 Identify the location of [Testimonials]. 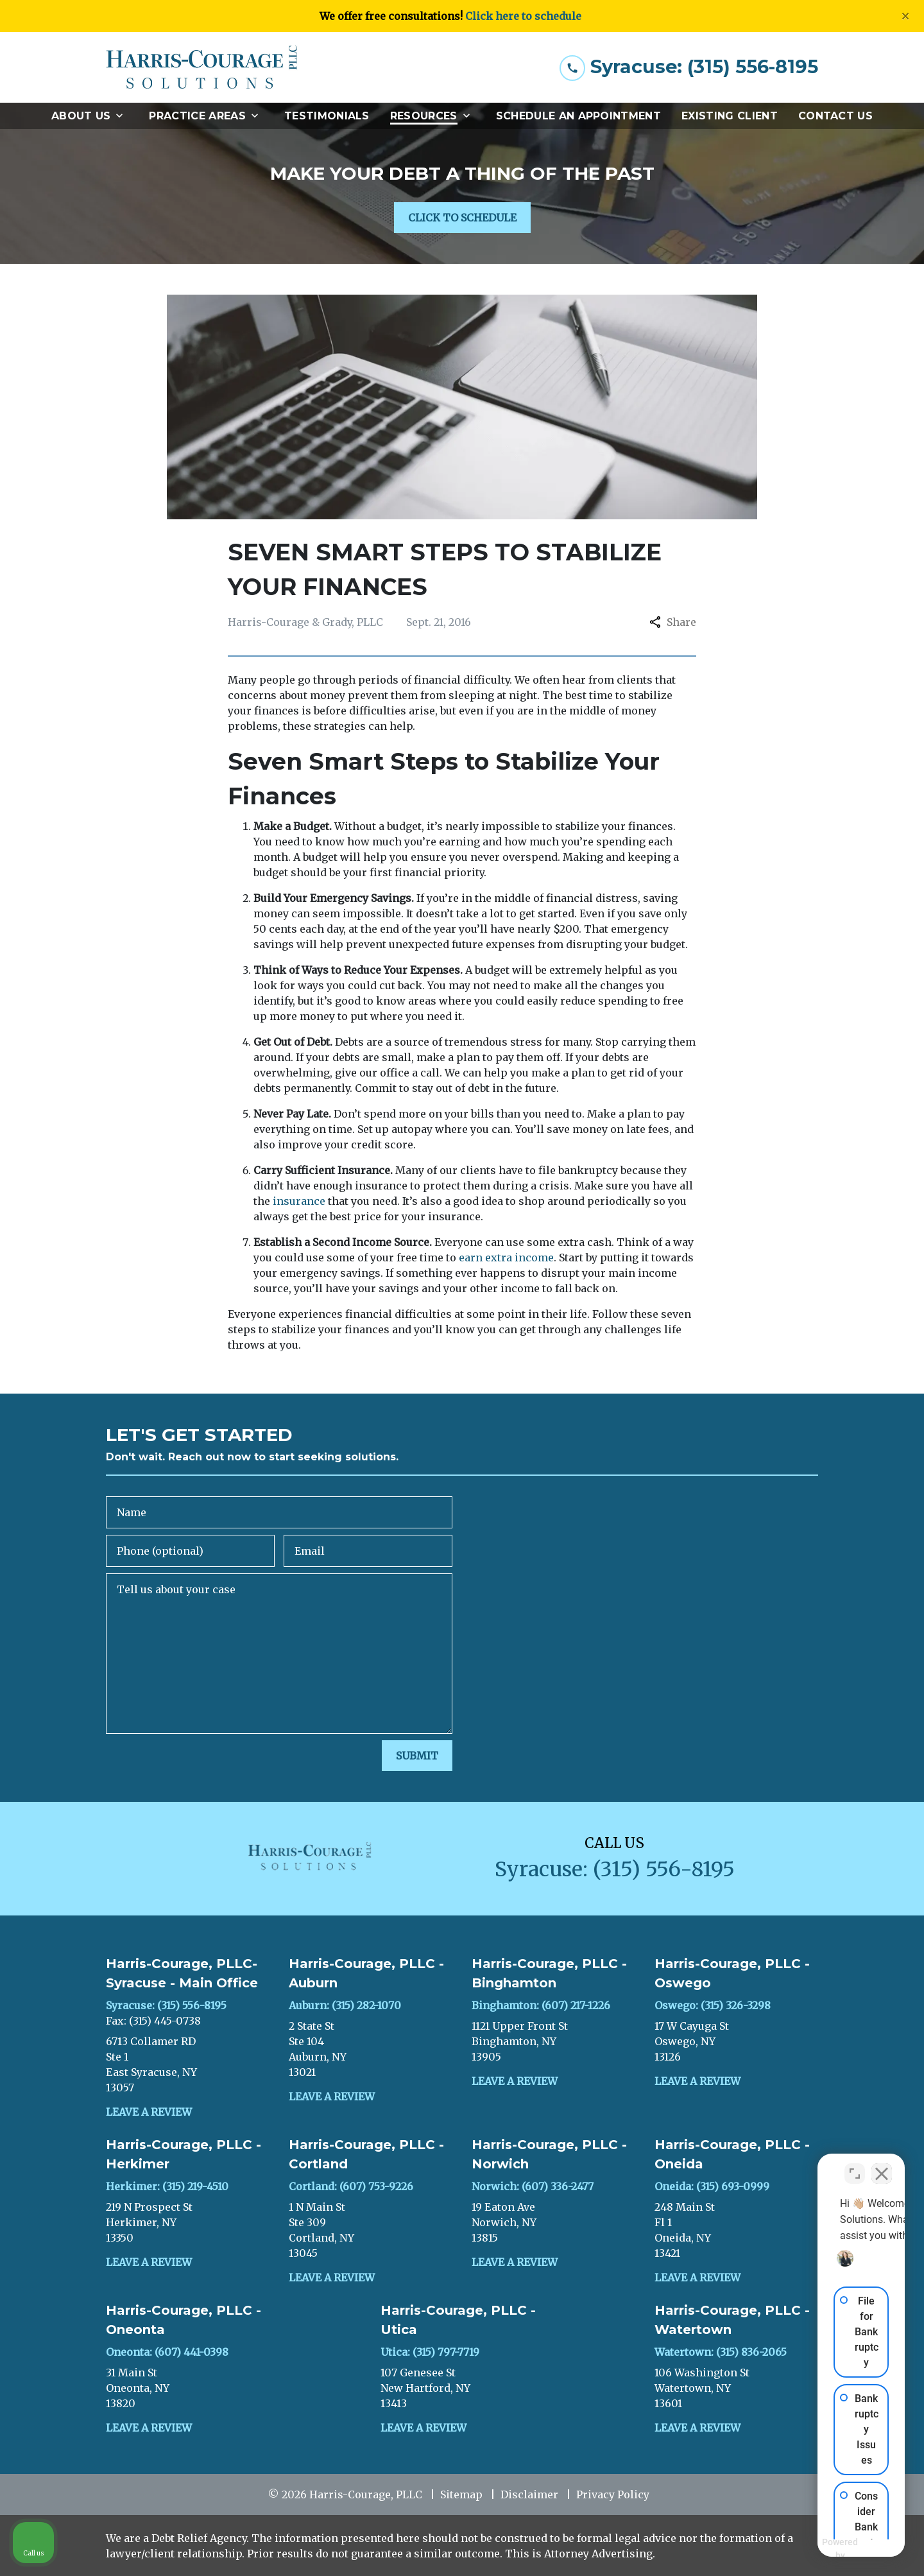
(327, 116).